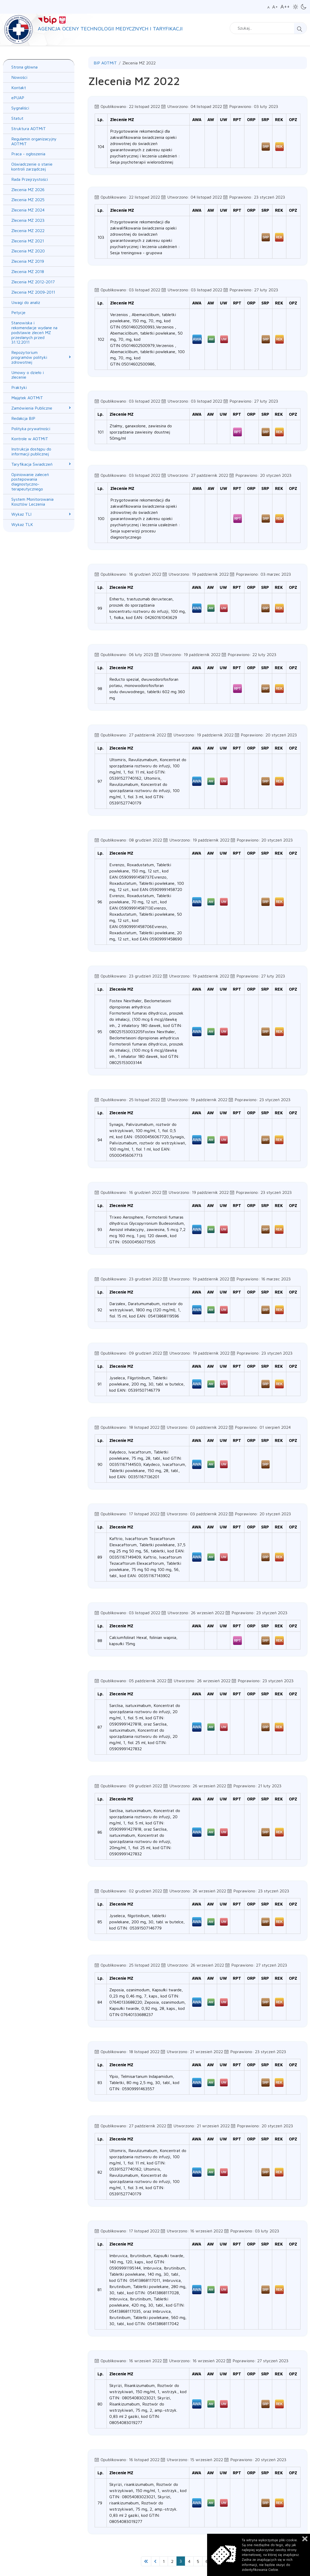 This screenshot has height=2576, width=310. What do you see at coordinates (285, 6) in the screenshot?
I see `A++ [button]` at bounding box center [285, 6].